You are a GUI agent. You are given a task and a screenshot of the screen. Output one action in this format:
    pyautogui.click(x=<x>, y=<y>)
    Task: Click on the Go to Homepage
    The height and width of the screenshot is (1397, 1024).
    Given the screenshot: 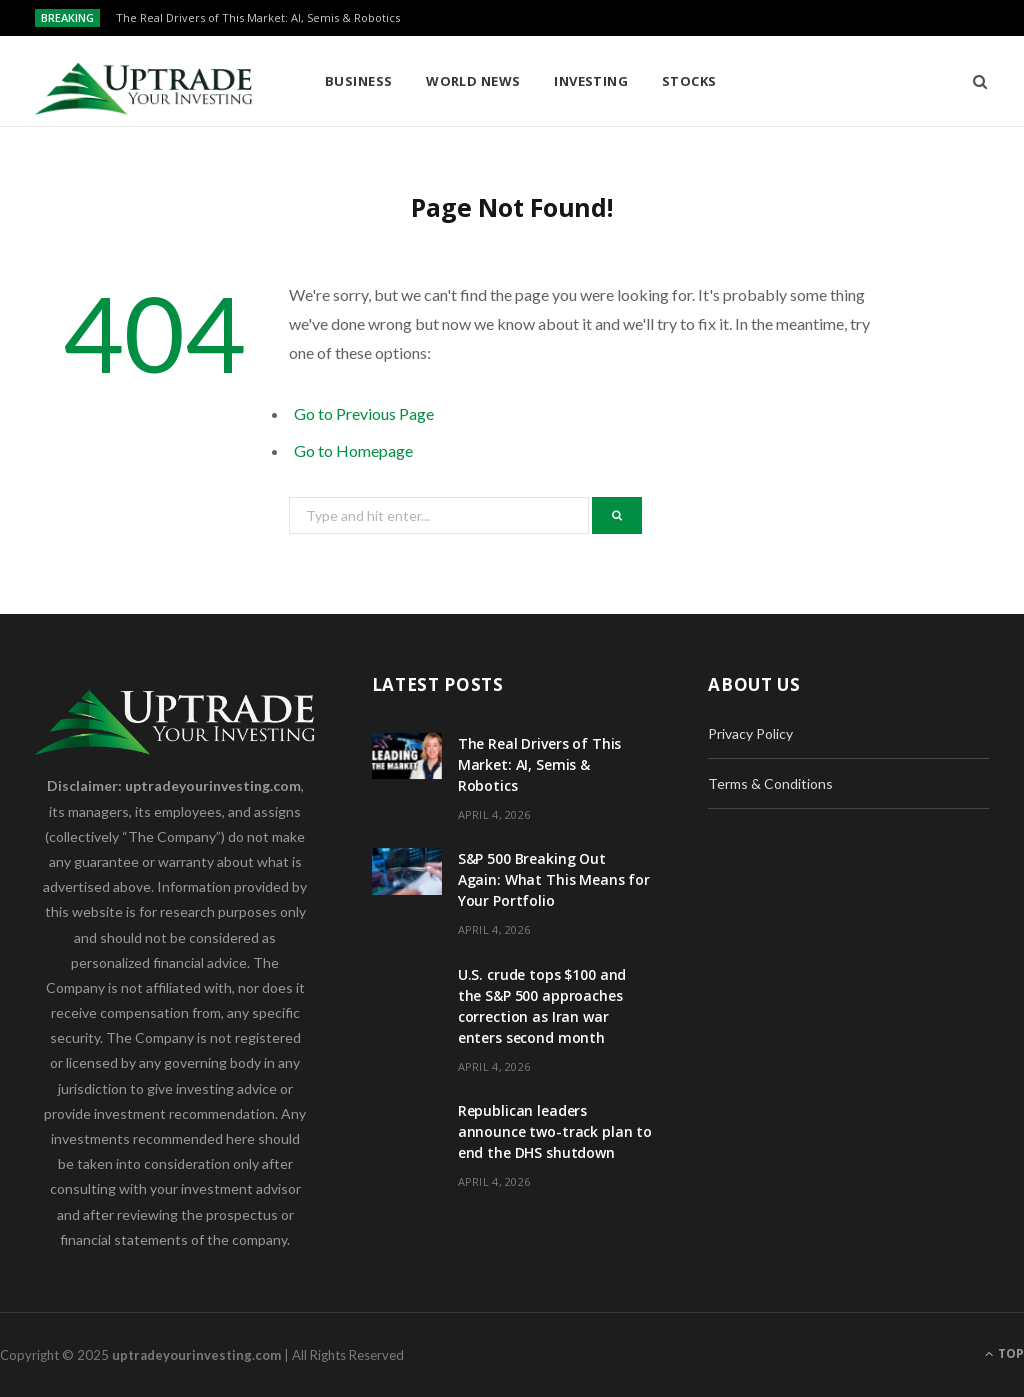 What is the action you would take?
    pyautogui.click(x=353, y=450)
    